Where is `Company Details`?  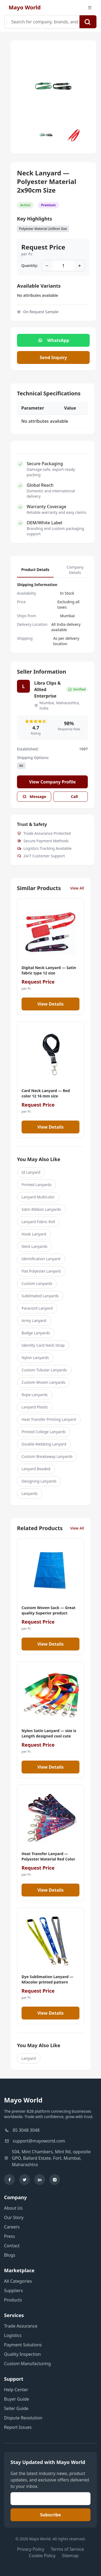 Company Details is located at coordinates (75, 570).